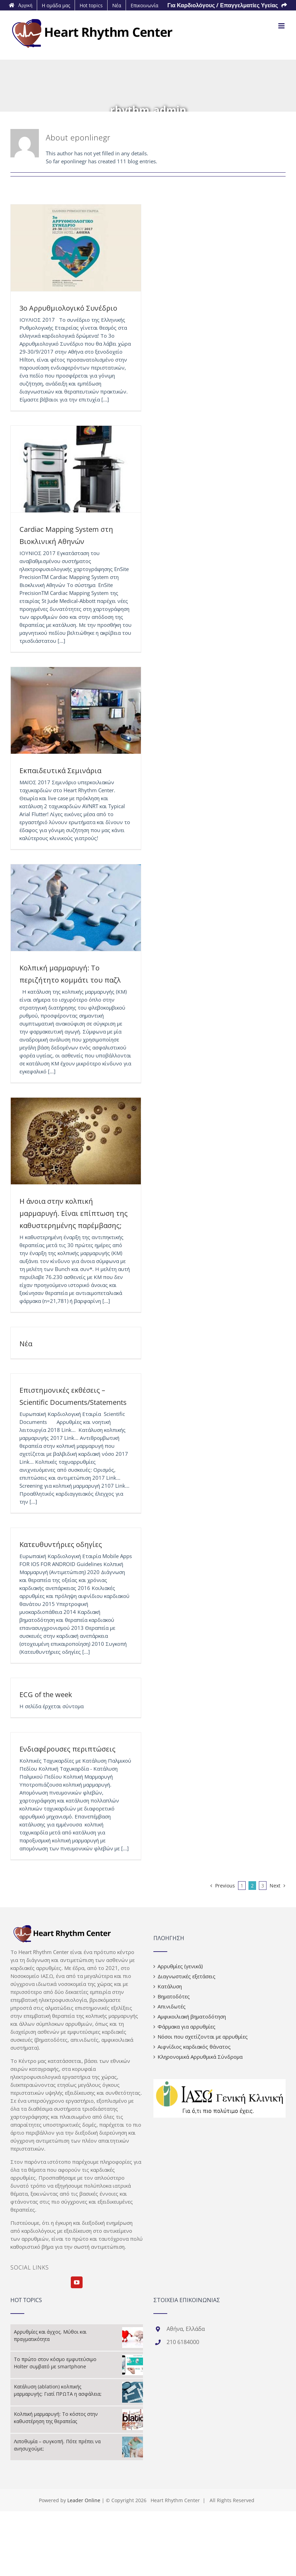 The width and height of the screenshot is (296, 2576). What do you see at coordinates (186, 1976) in the screenshot?
I see `Διαγνωστικές εξετάσεις` at bounding box center [186, 1976].